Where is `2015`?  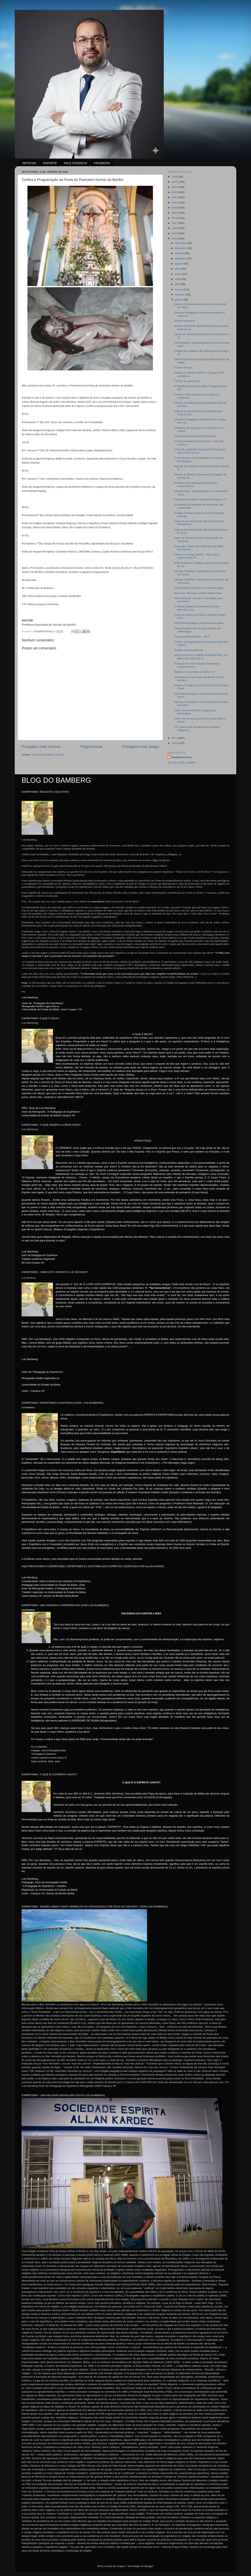 2015 is located at coordinates (175, 233).